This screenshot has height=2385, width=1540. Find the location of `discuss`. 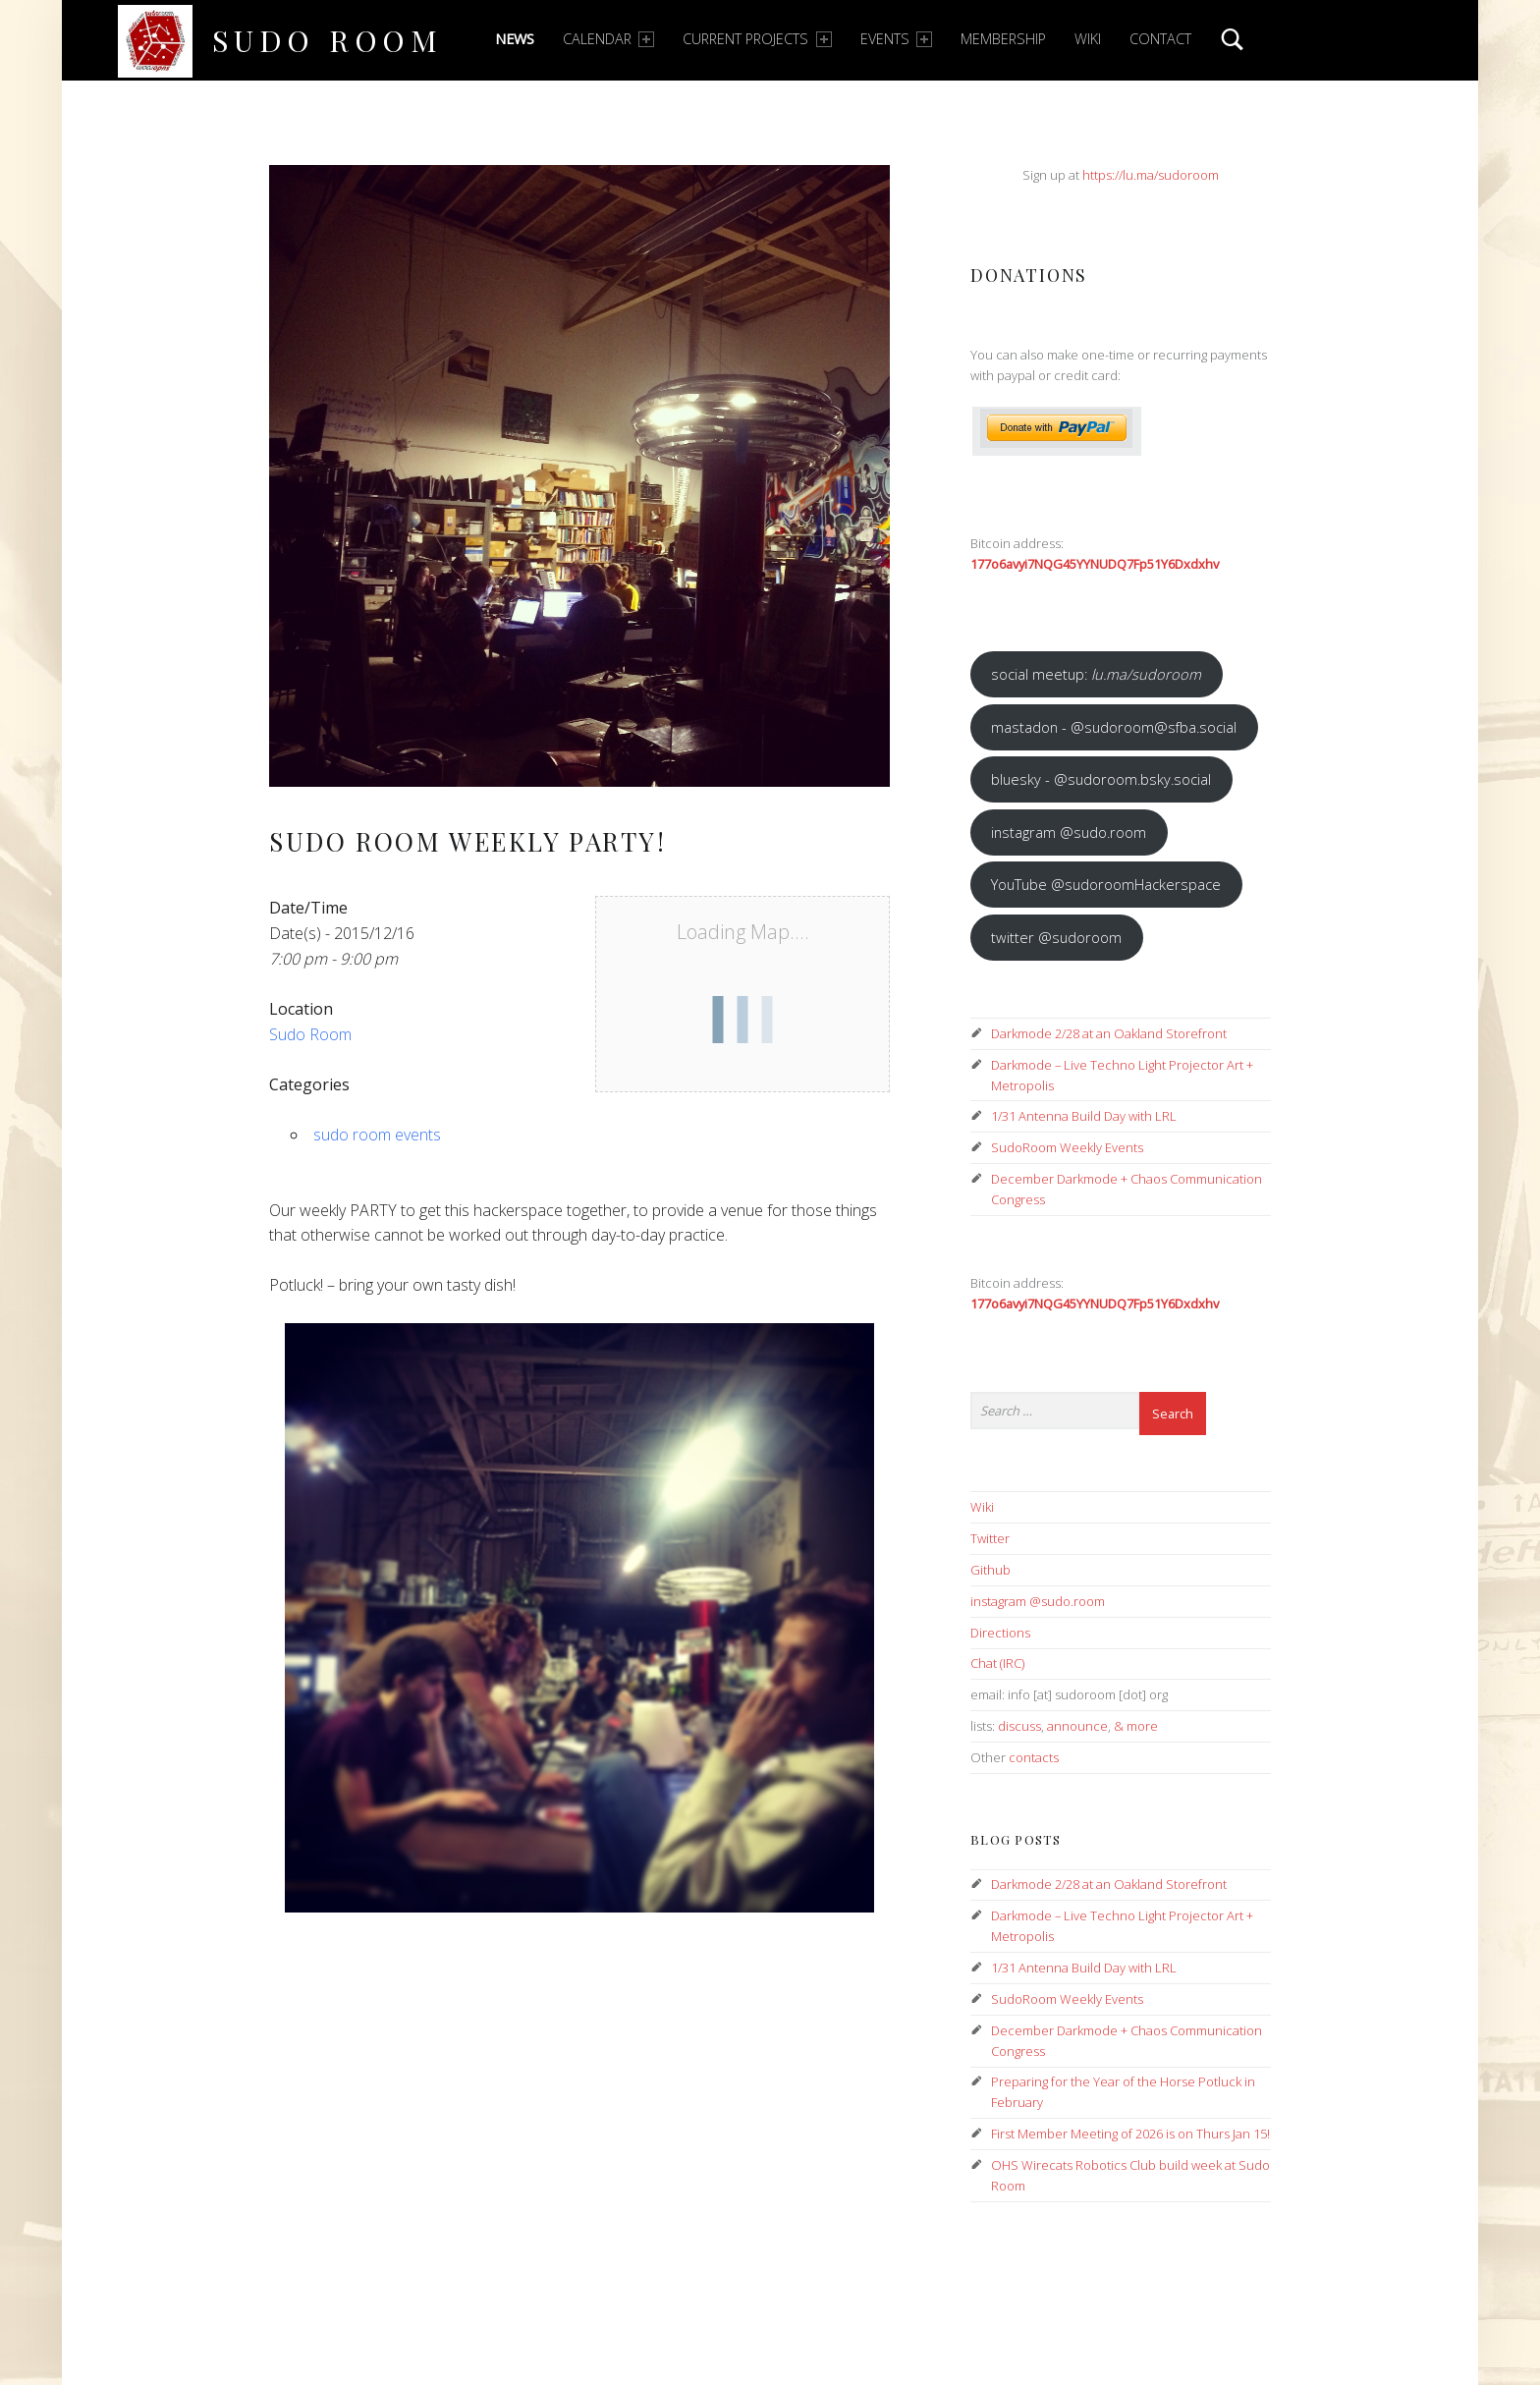

discuss is located at coordinates (1019, 1726).